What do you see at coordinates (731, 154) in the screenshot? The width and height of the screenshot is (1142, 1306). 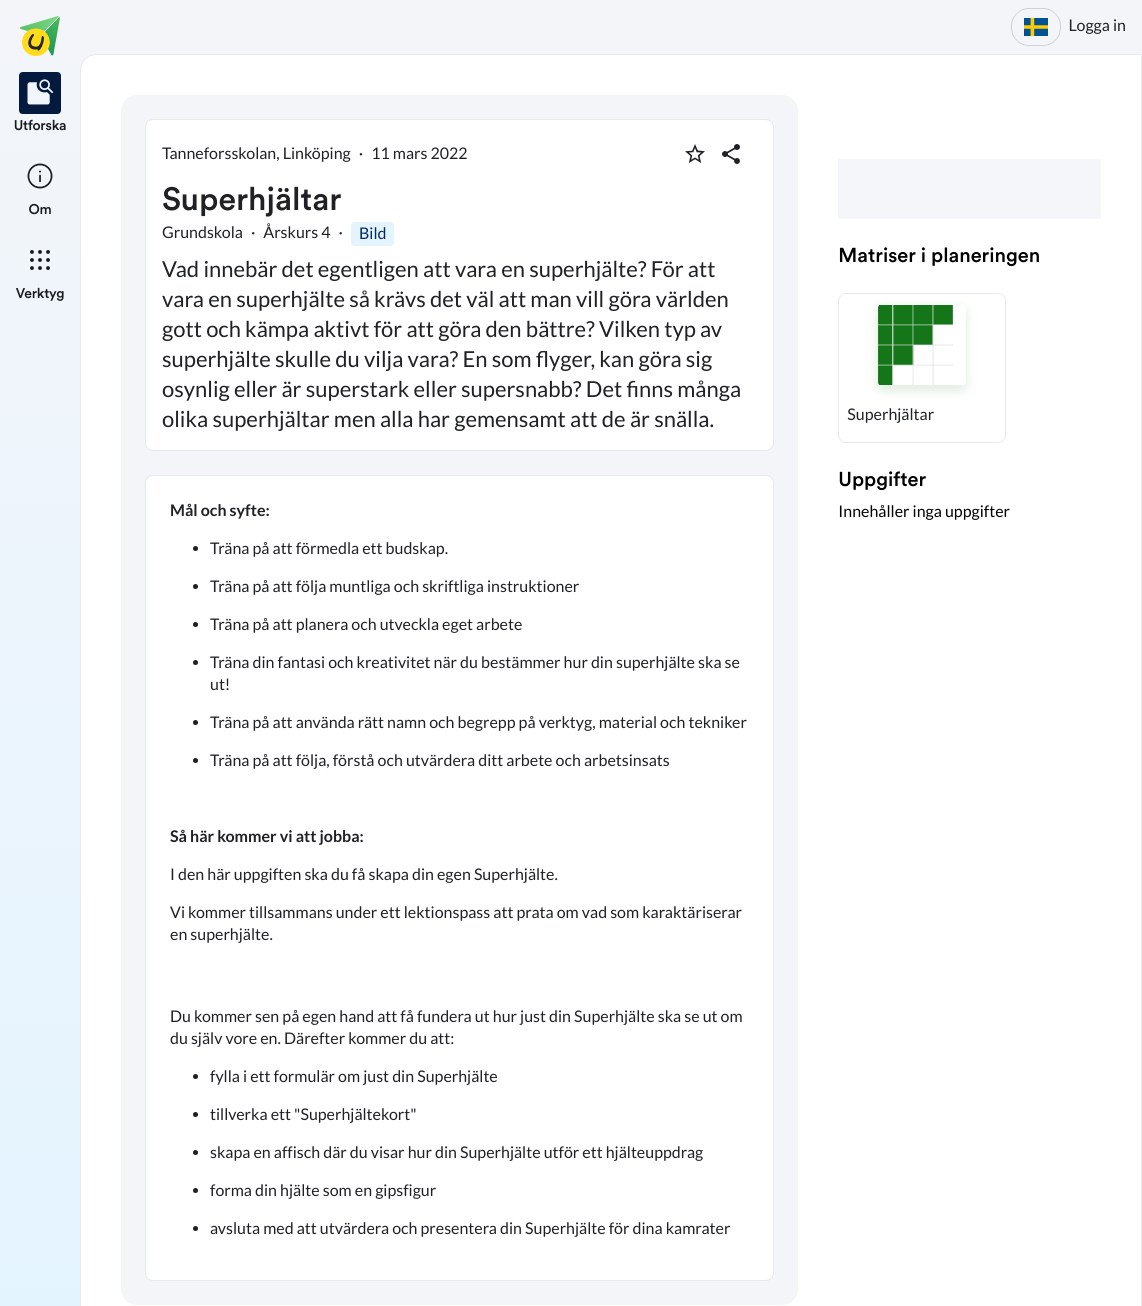 I see `[Dela planering]` at bounding box center [731, 154].